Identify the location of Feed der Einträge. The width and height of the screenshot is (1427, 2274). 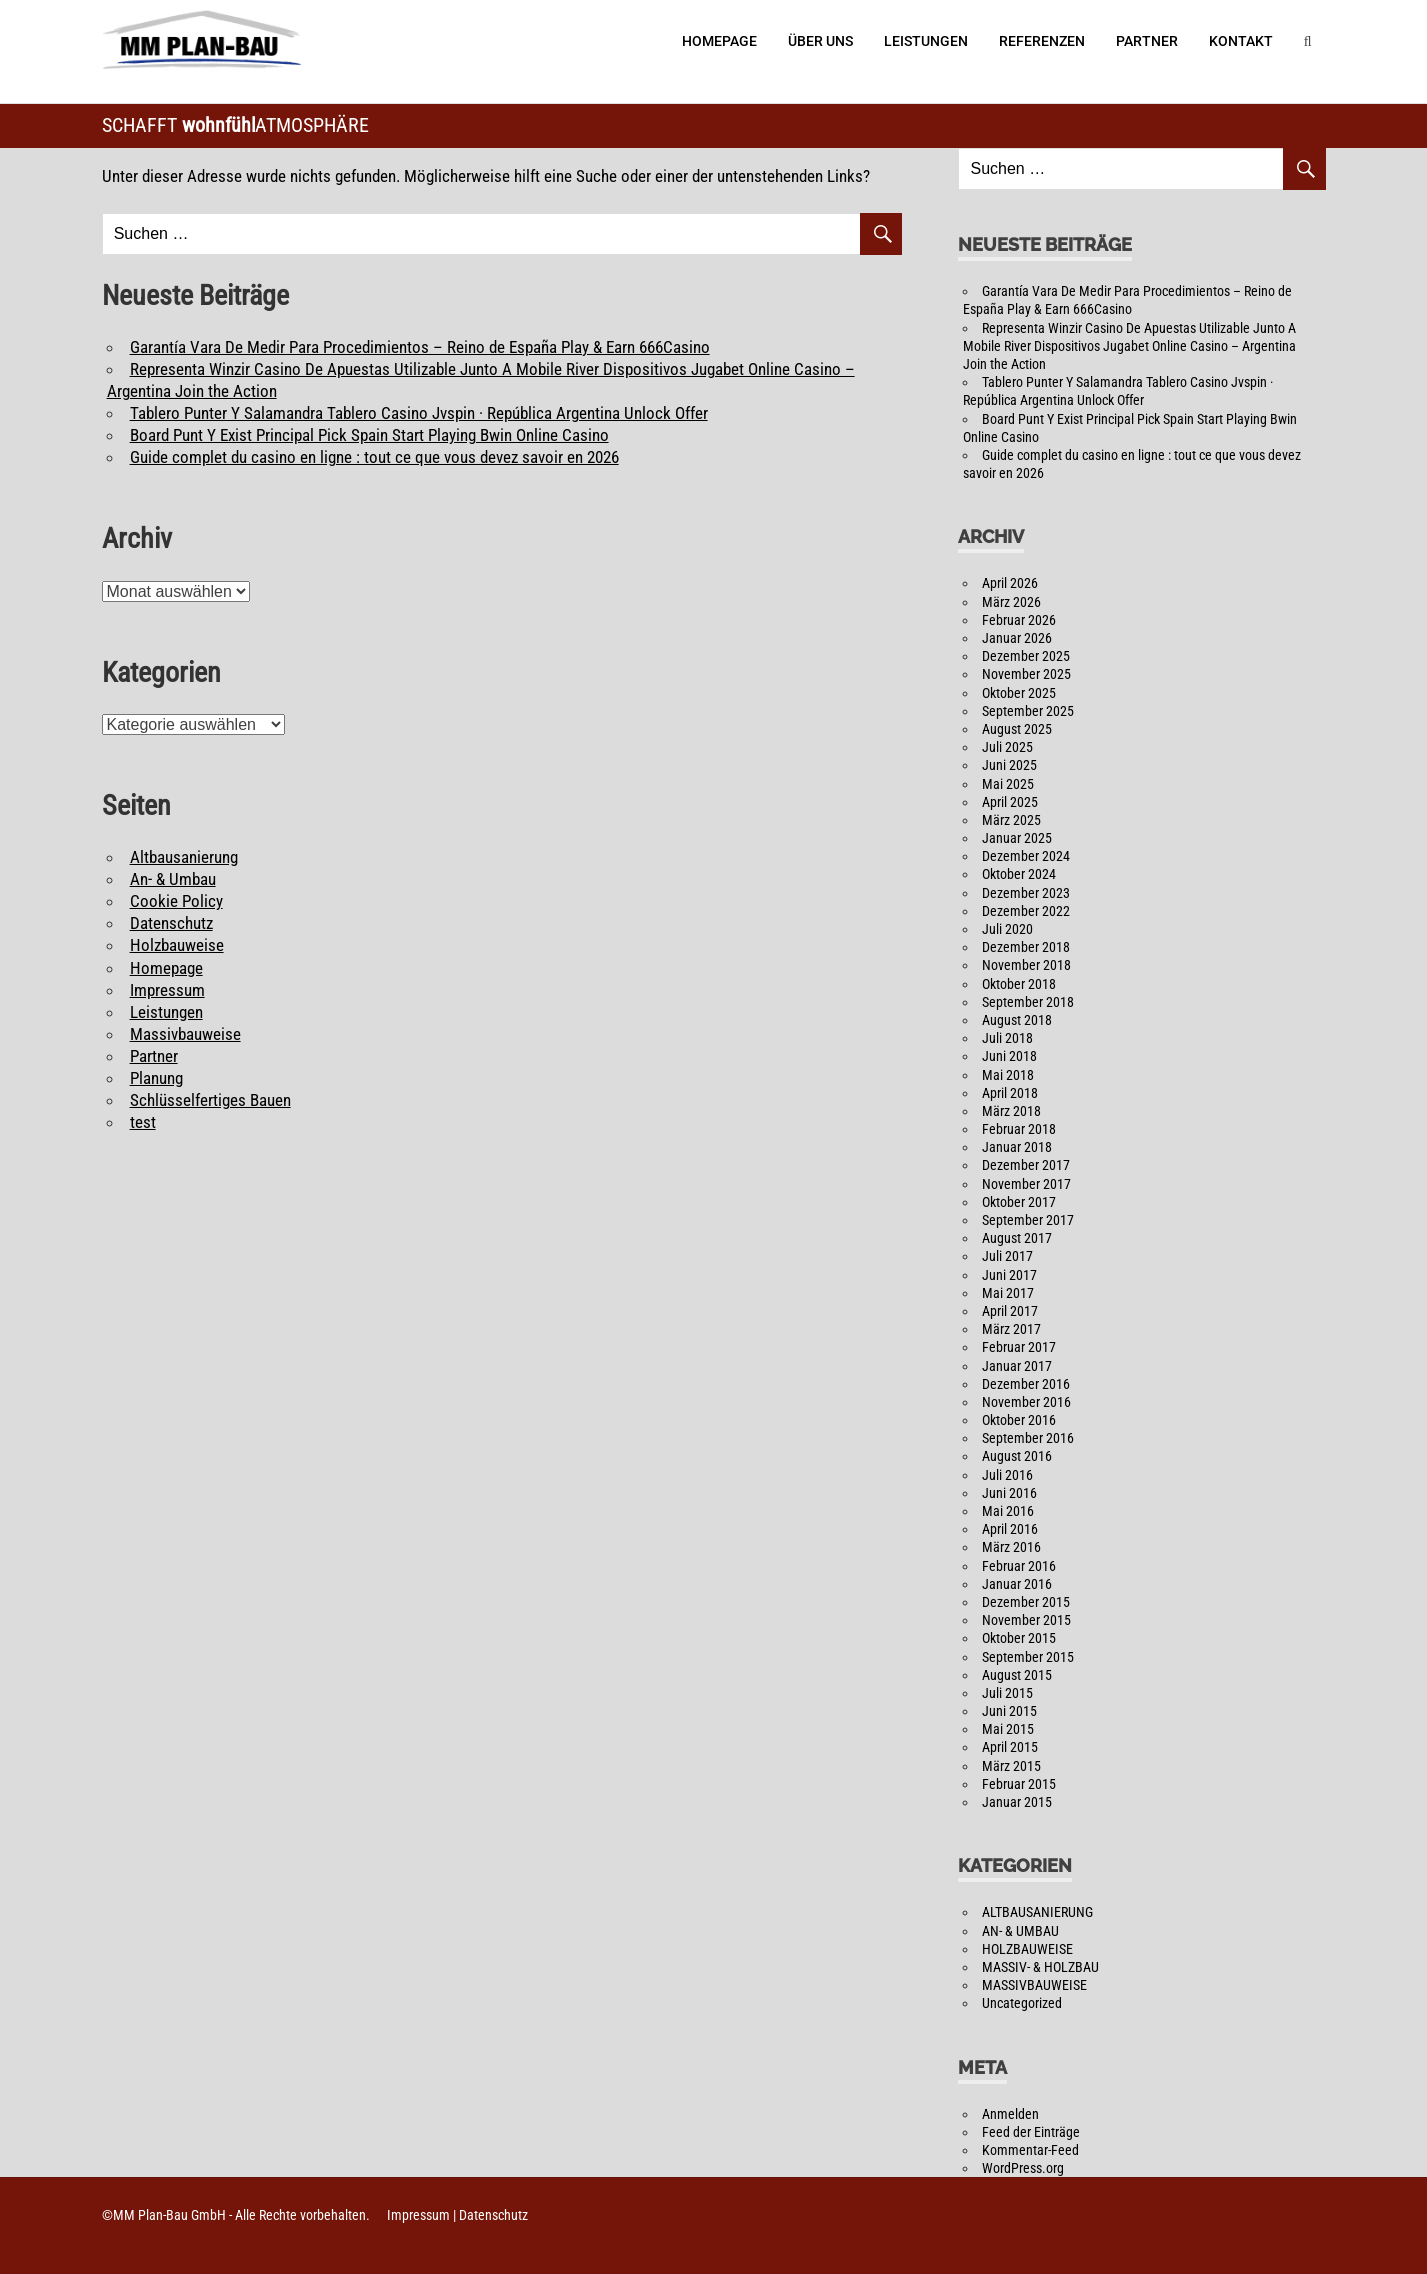
(1031, 2132).